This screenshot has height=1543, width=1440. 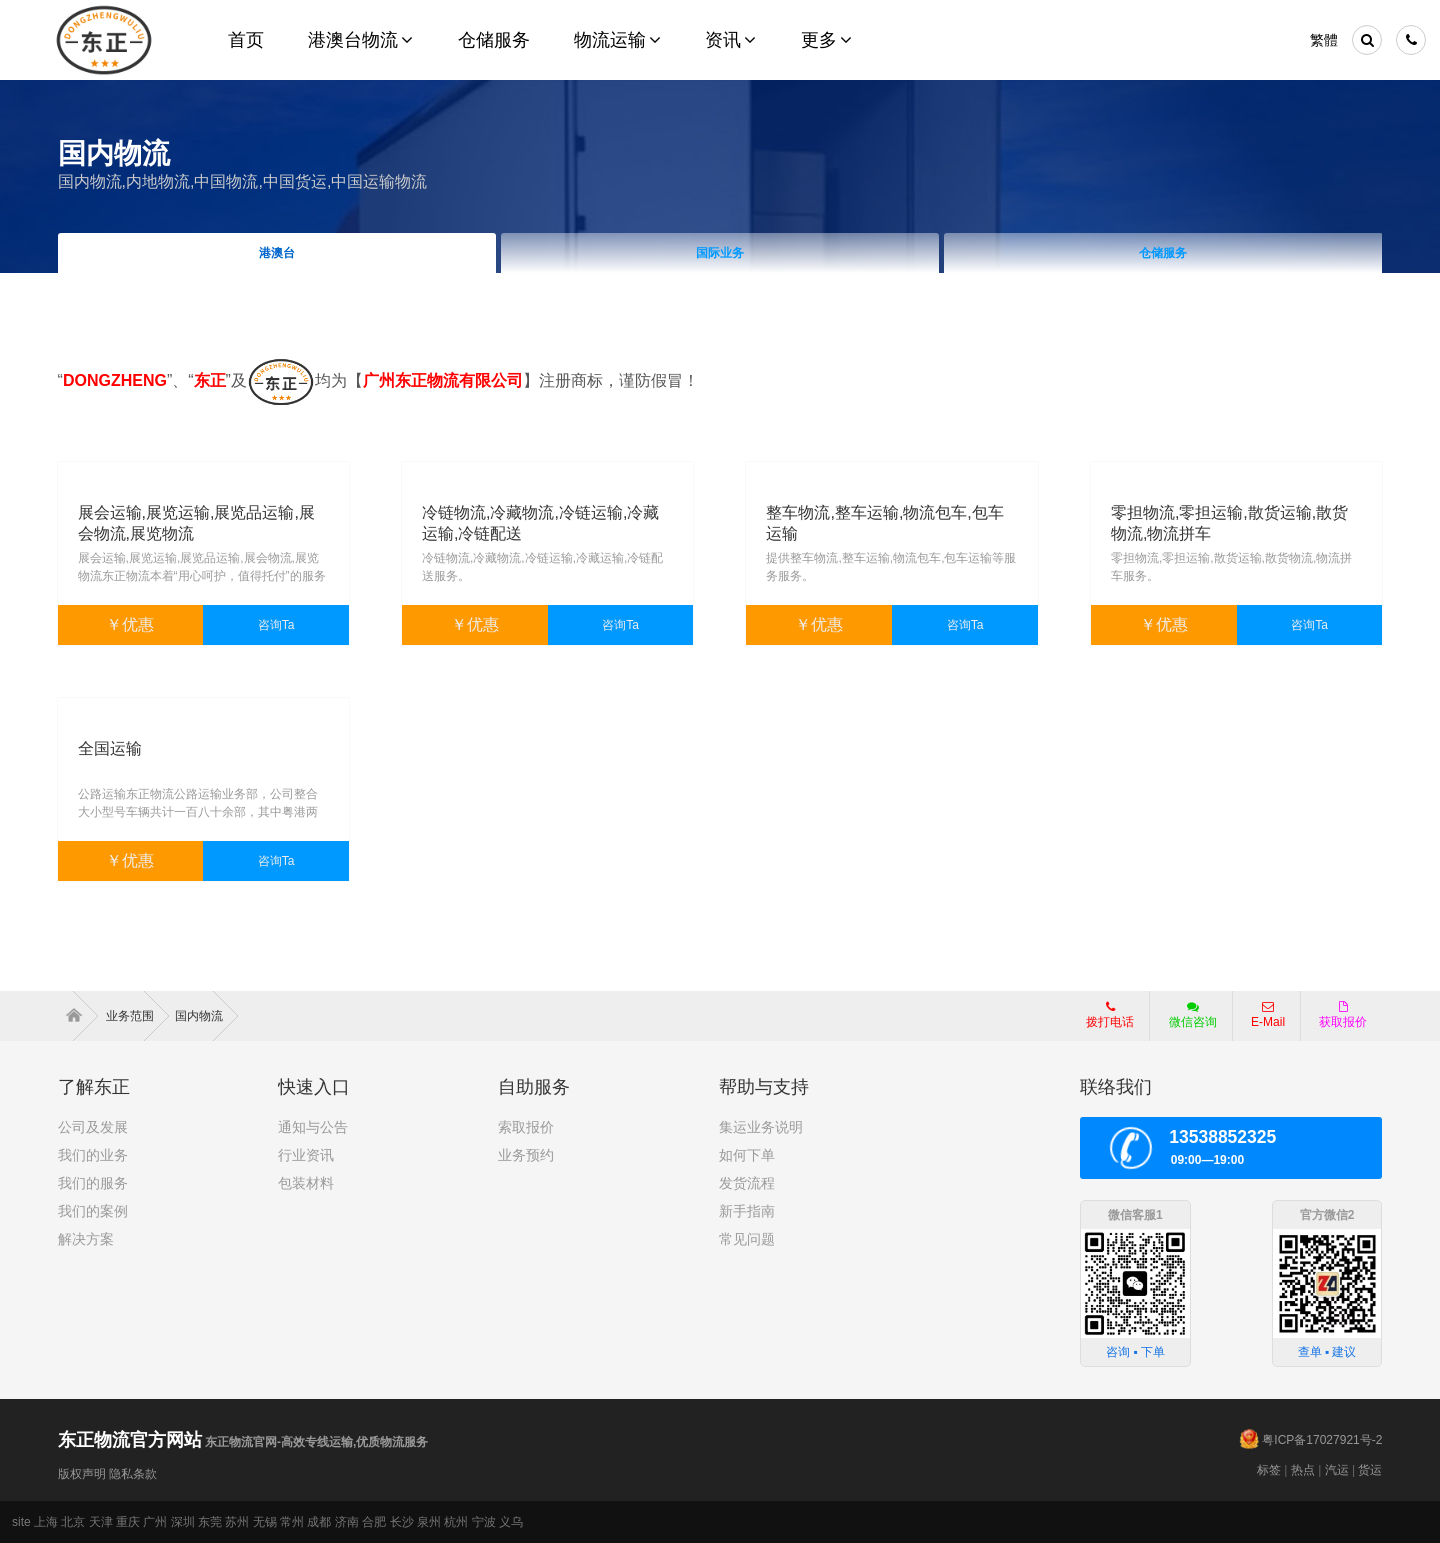 I want to click on 广州, so click(x=155, y=1522).